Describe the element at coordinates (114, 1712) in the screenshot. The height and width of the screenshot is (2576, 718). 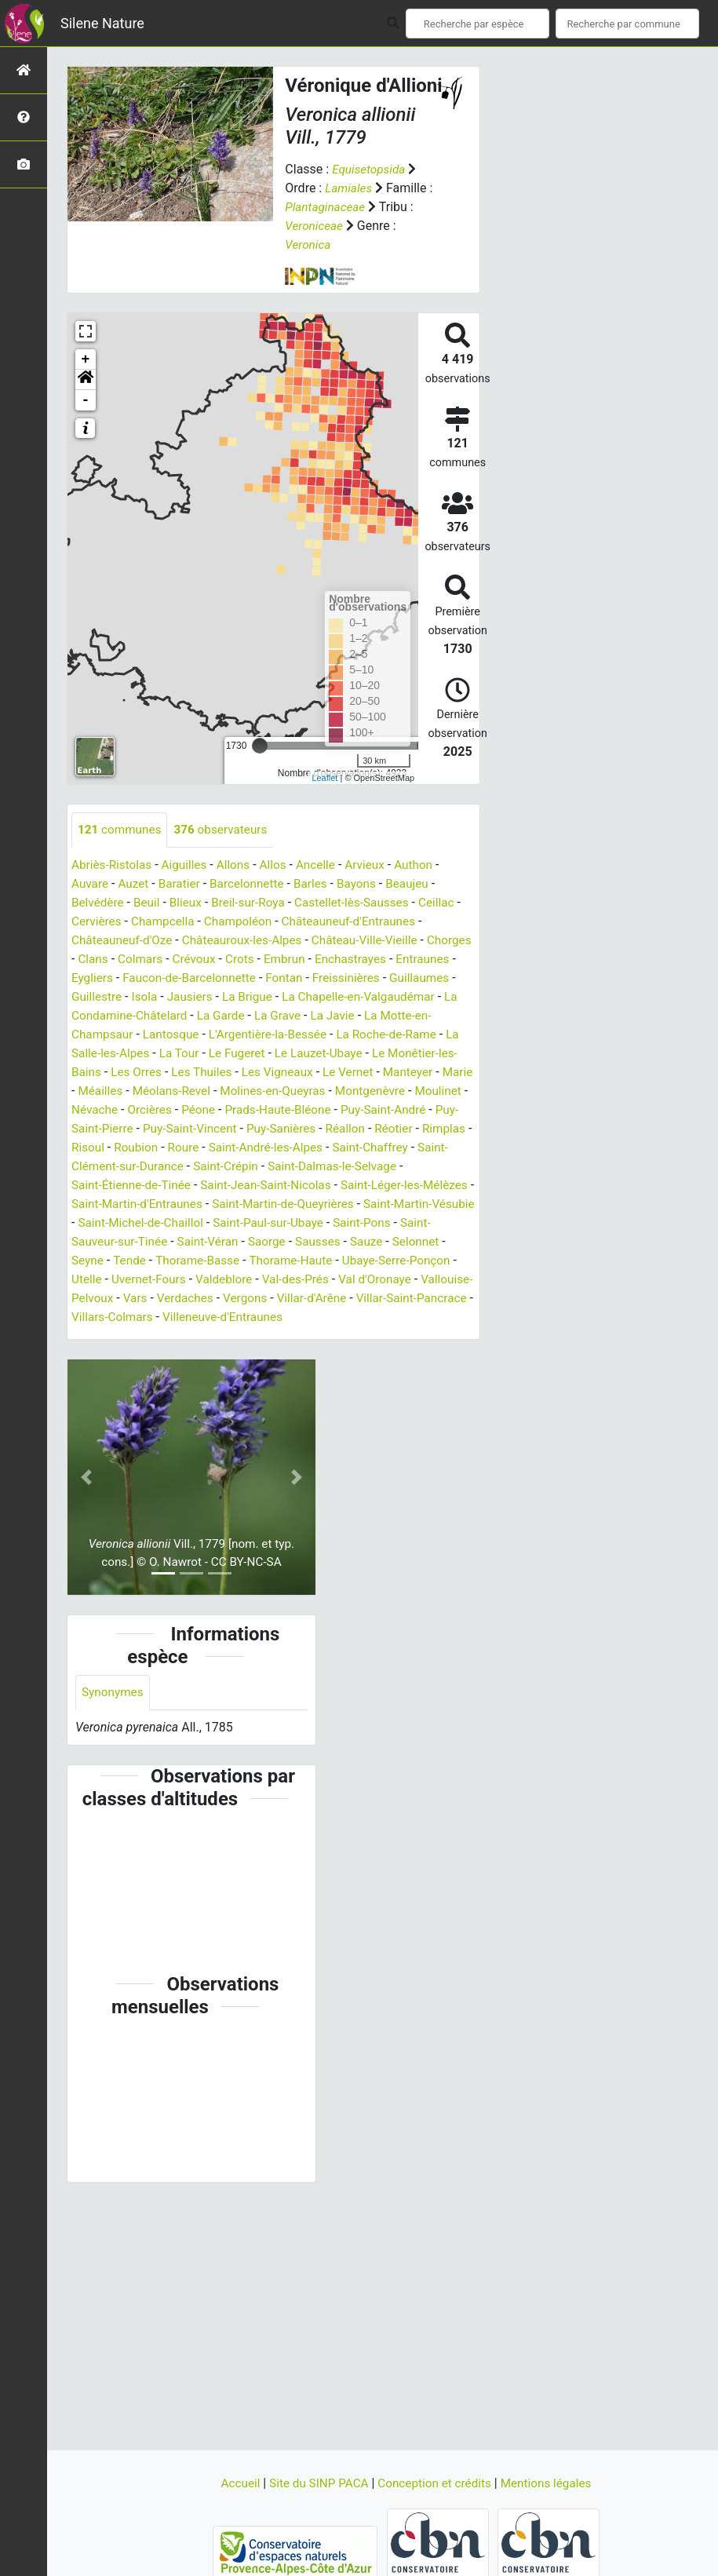
I see `Synonymes` at that location.